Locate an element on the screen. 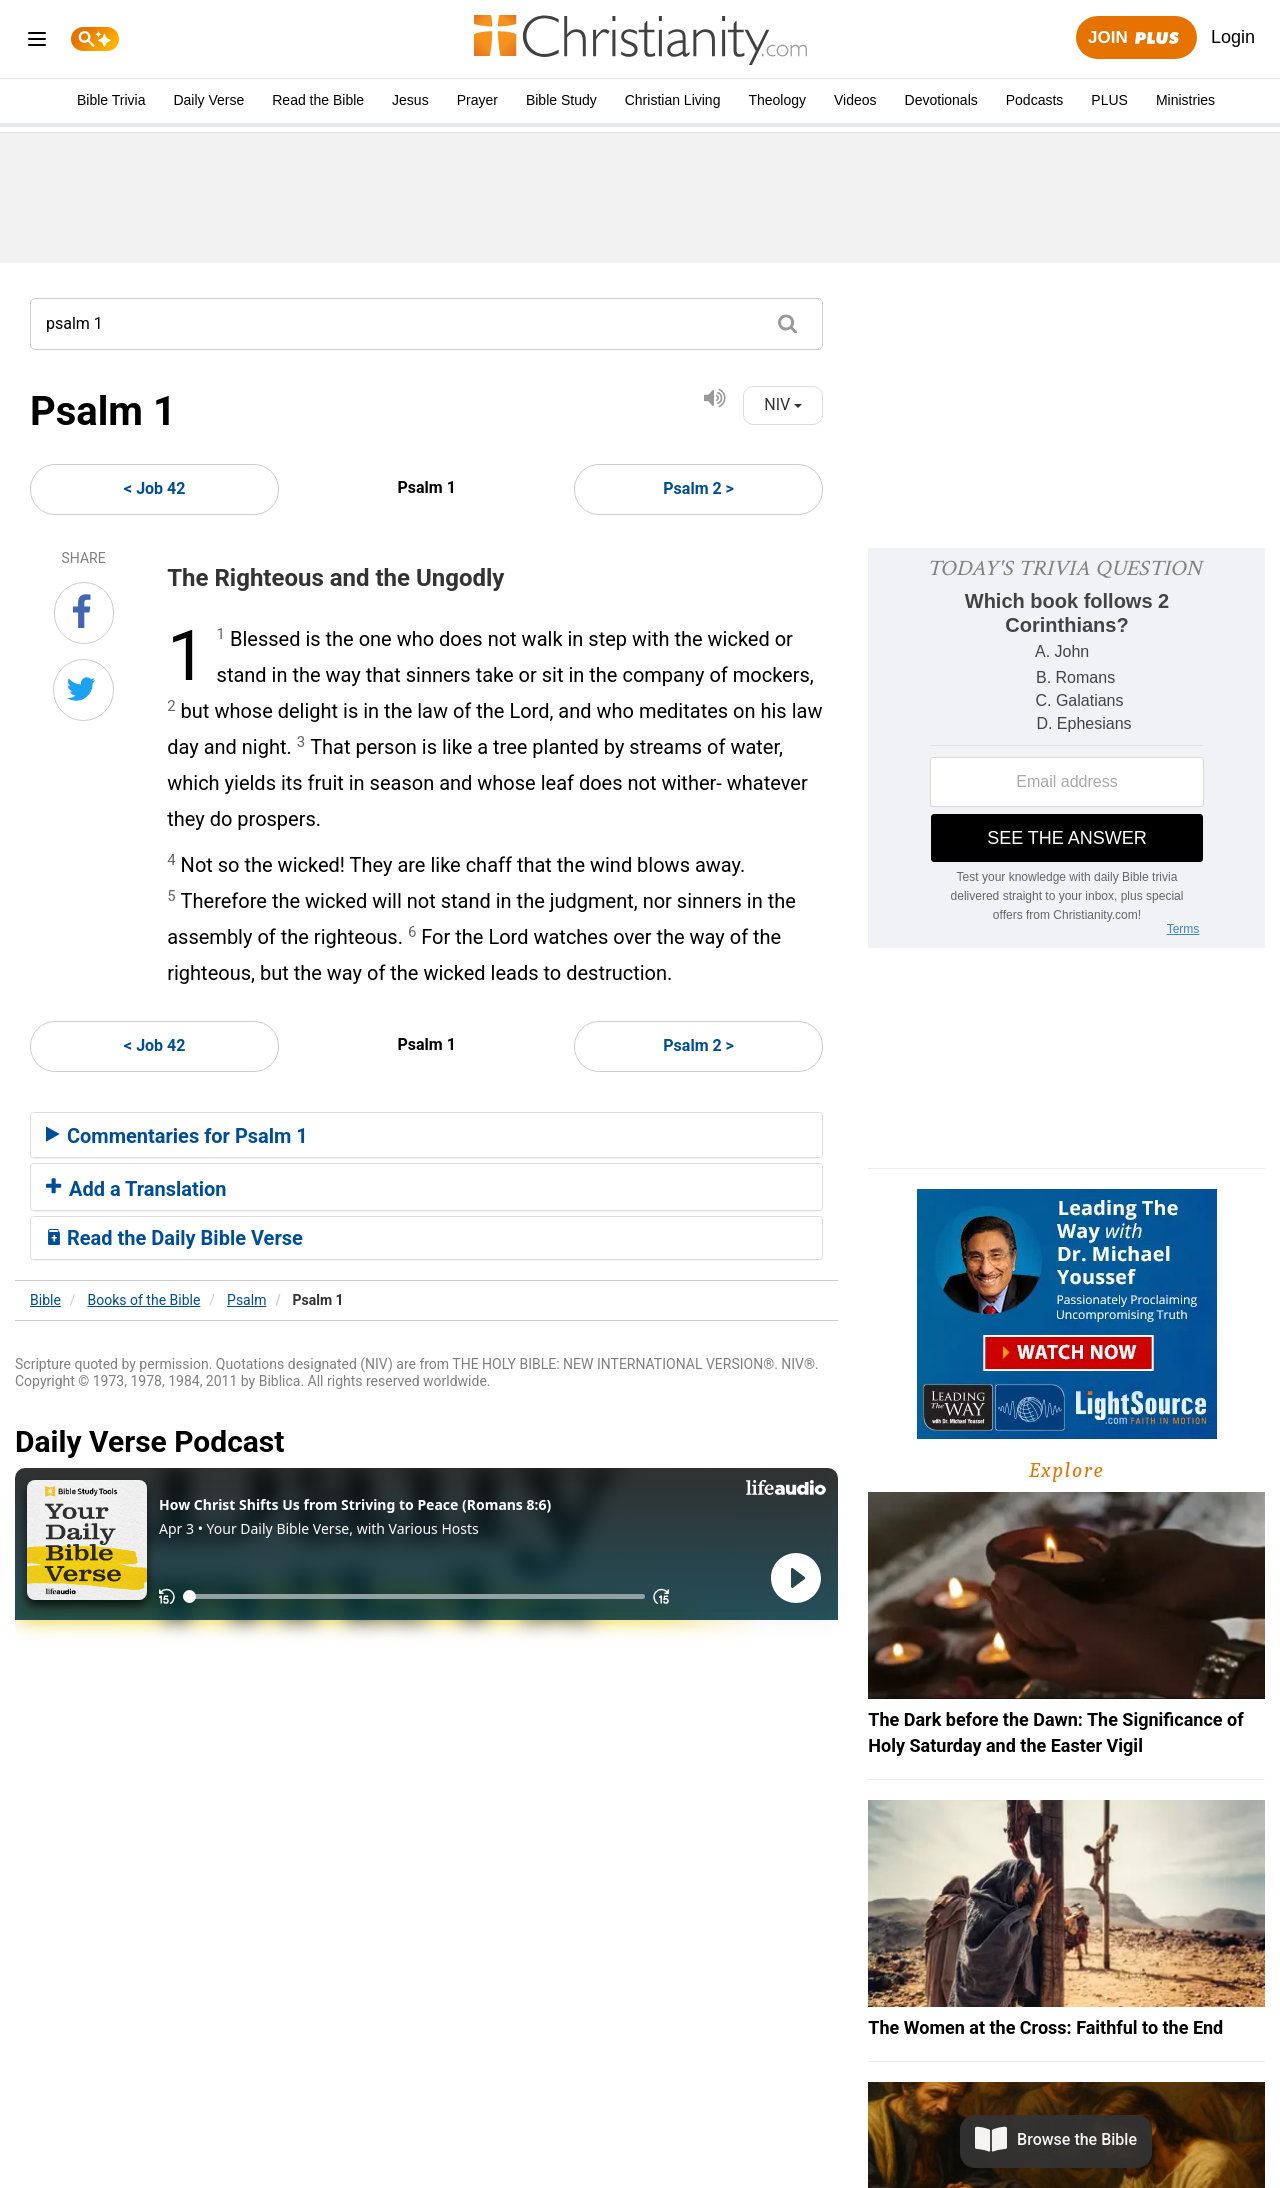 This screenshot has height=2188, width=1280. NIV is located at coordinates (783, 404).